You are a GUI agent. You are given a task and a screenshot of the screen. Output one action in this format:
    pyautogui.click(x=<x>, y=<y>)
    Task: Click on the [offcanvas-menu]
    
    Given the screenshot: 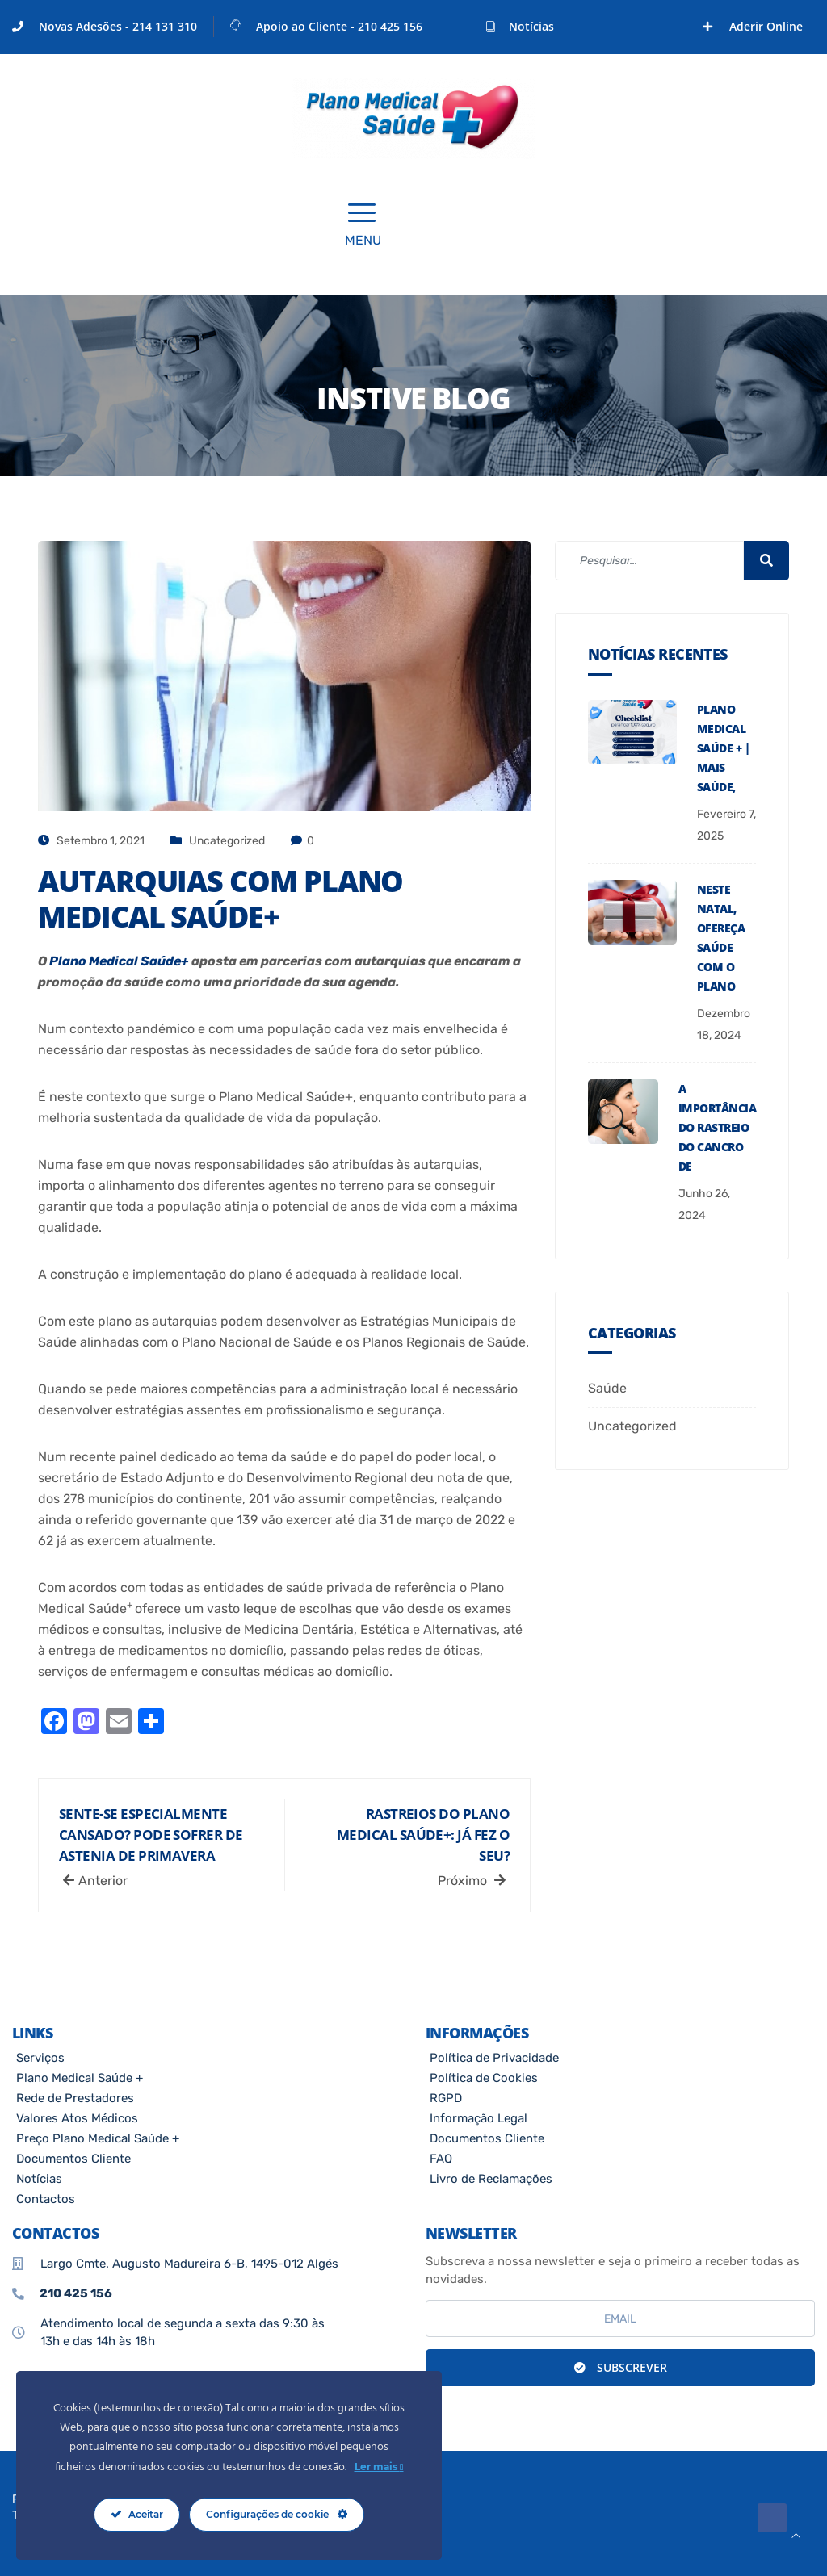 What is the action you would take?
    pyautogui.click(x=361, y=214)
    